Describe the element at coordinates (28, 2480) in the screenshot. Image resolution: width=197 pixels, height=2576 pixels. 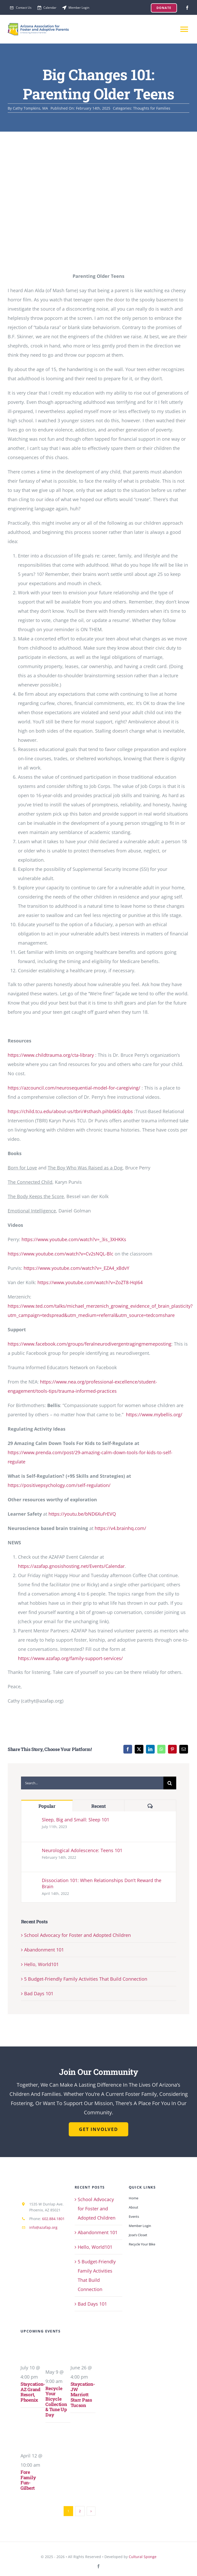
I see `Fore Family Fun- Gilbert` at that location.